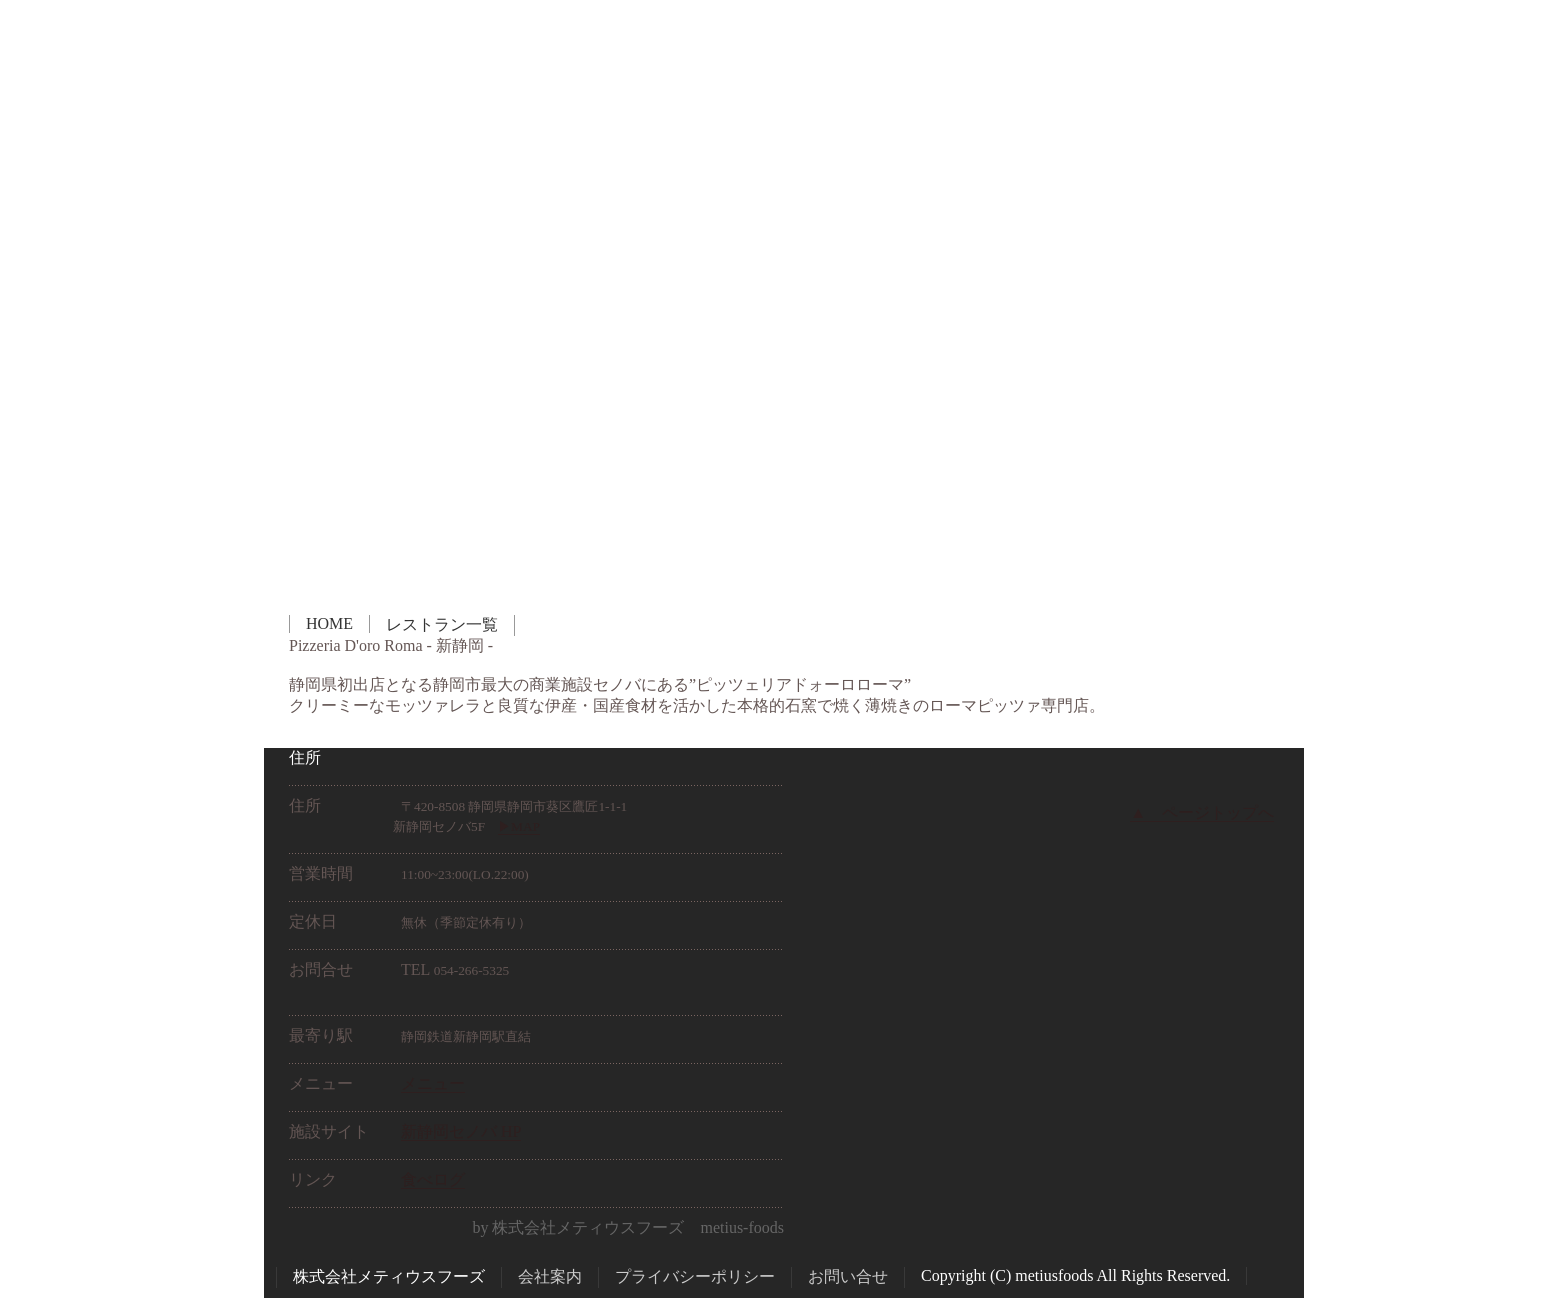 The width and height of the screenshot is (1568, 1298). I want to click on 会社案内, so click(550, 1276).